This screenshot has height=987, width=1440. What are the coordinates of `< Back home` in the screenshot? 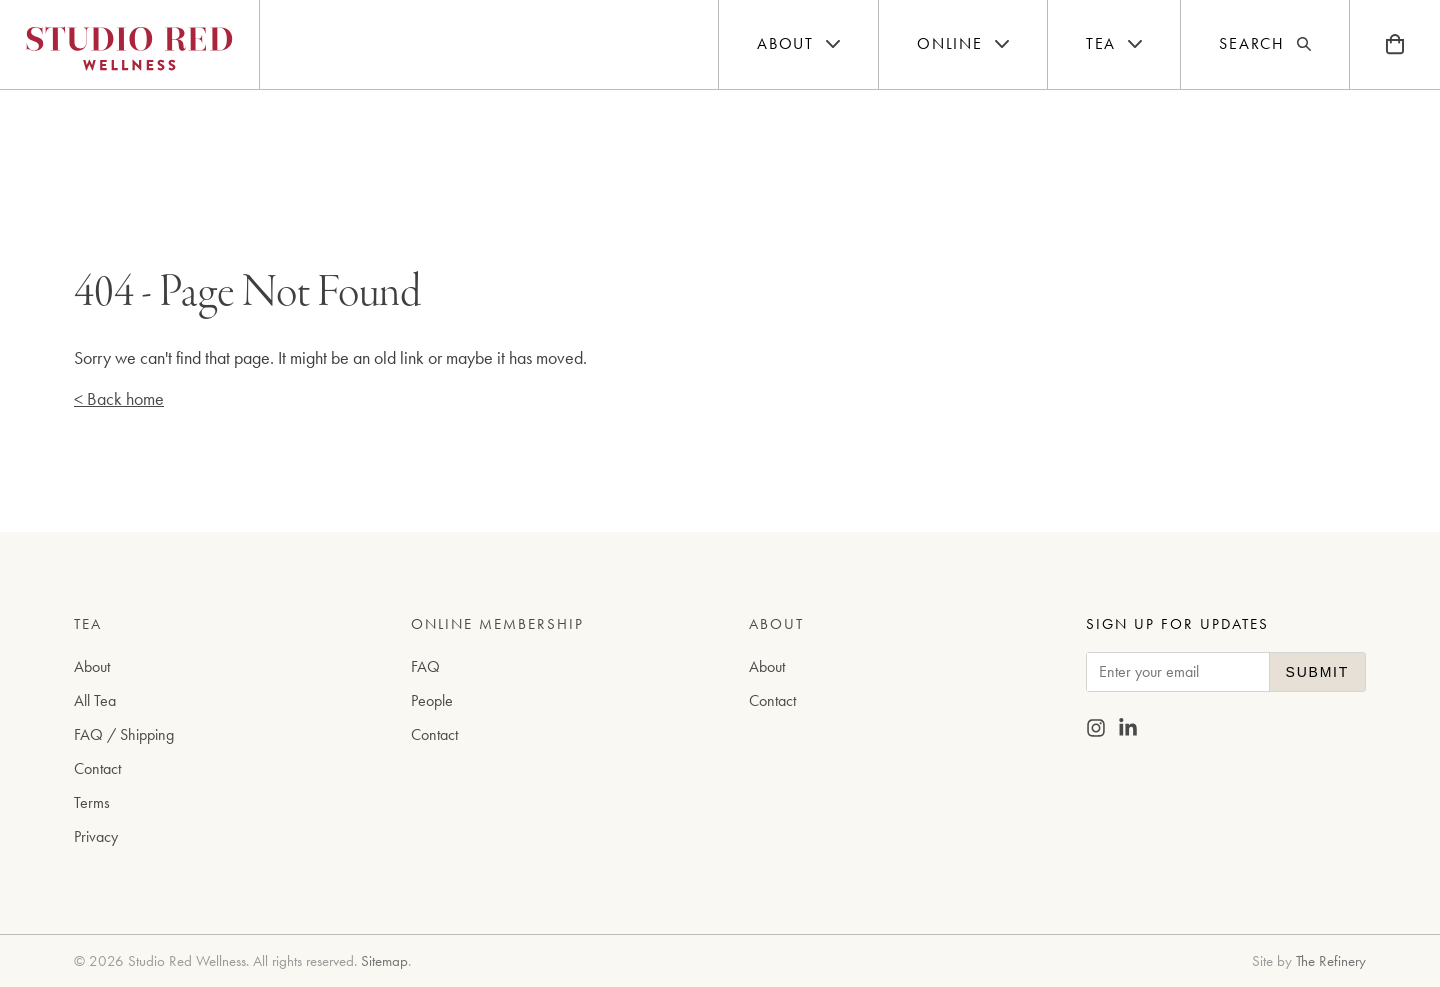 It's located at (119, 398).